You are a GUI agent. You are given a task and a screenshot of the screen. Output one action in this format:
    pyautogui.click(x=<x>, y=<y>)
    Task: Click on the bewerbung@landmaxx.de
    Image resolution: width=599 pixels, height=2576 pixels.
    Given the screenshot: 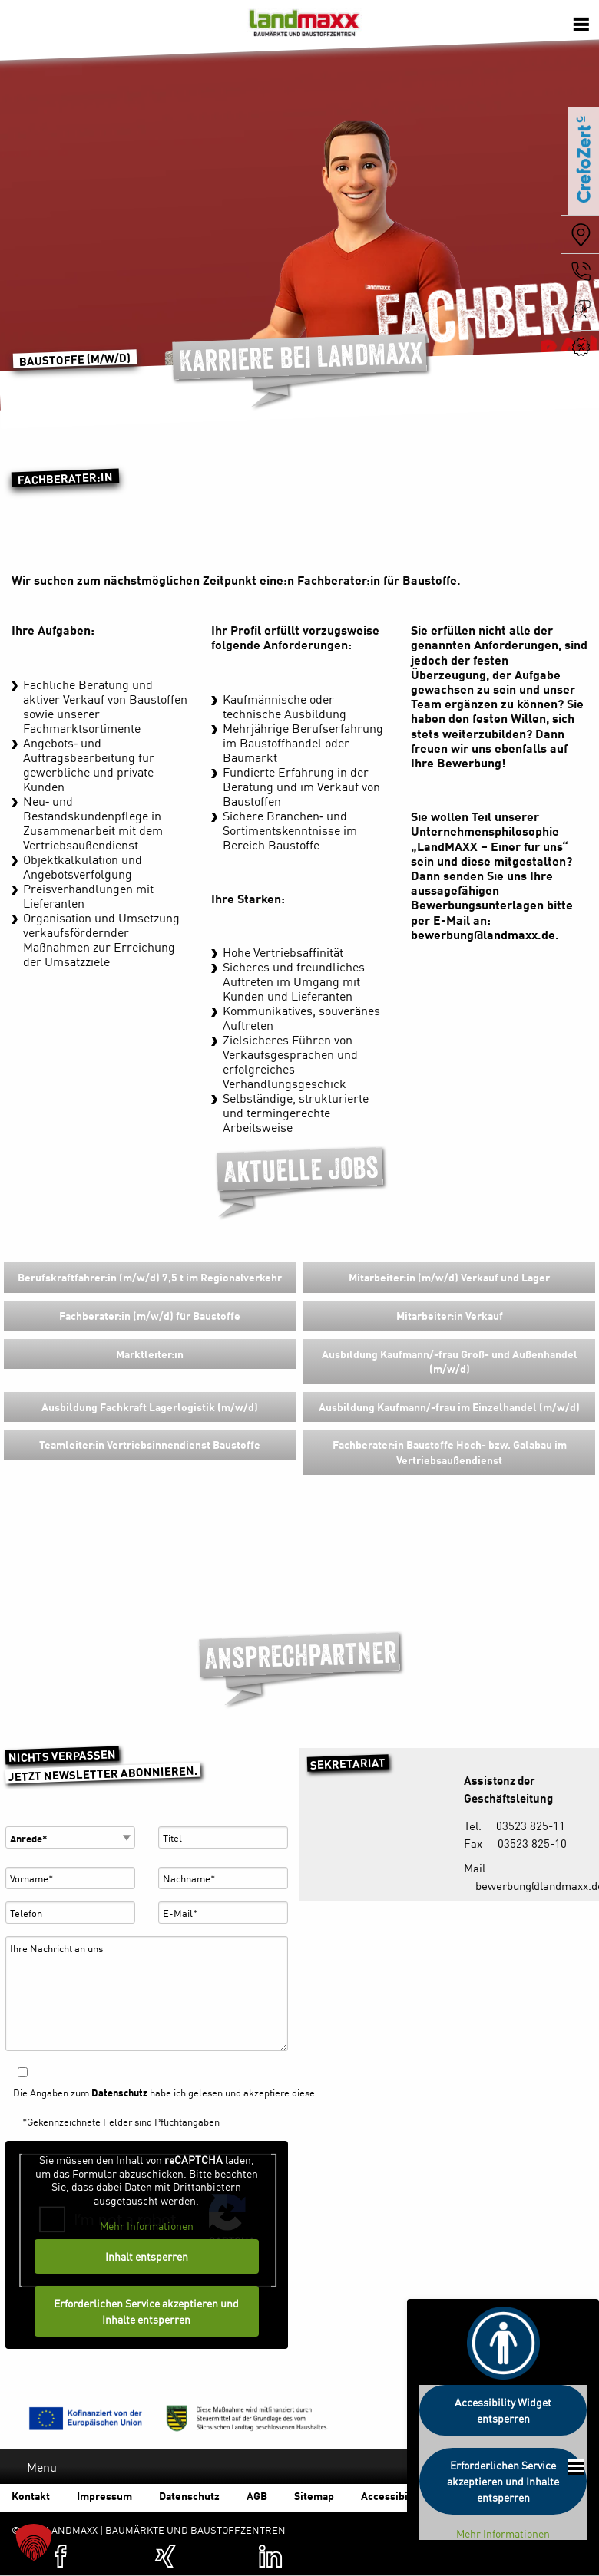 What is the action you would take?
    pyautogui.click(x=483, y=934)
    